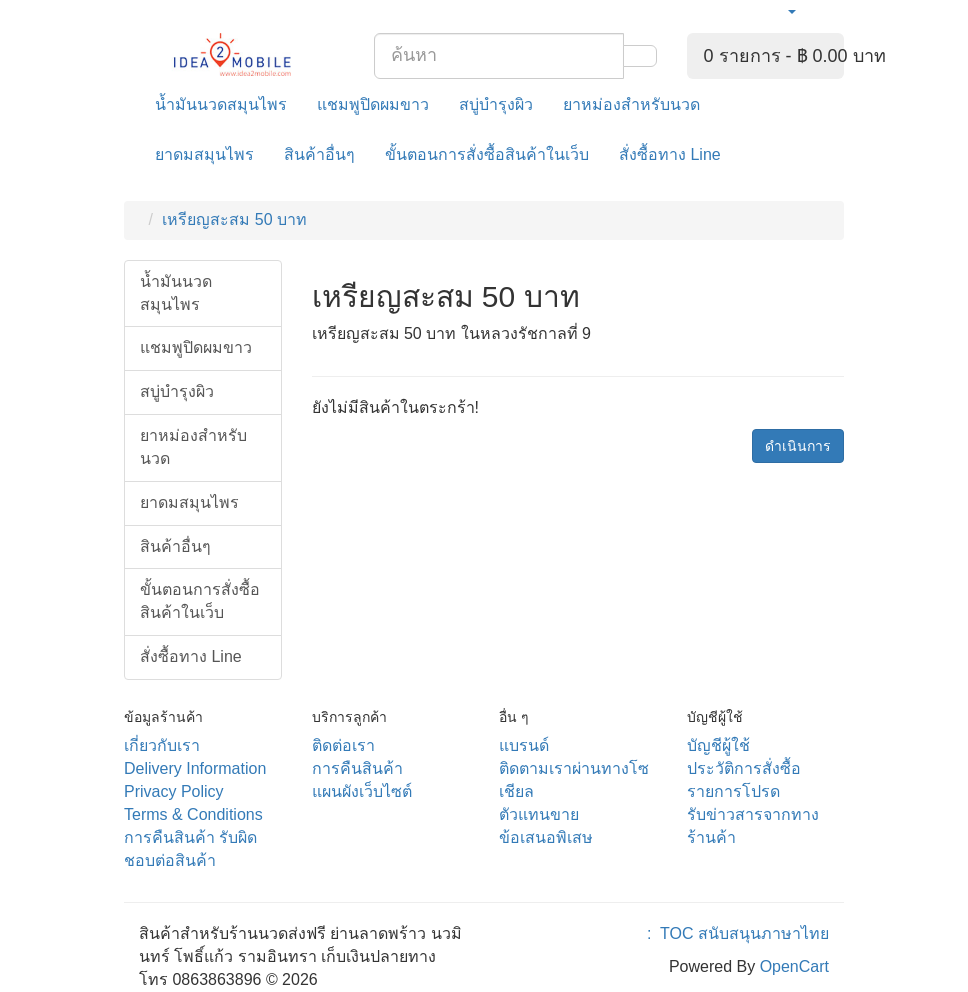 The image size is (968, 992). I want to click on ติดต่อเรา, so click(343, 745).